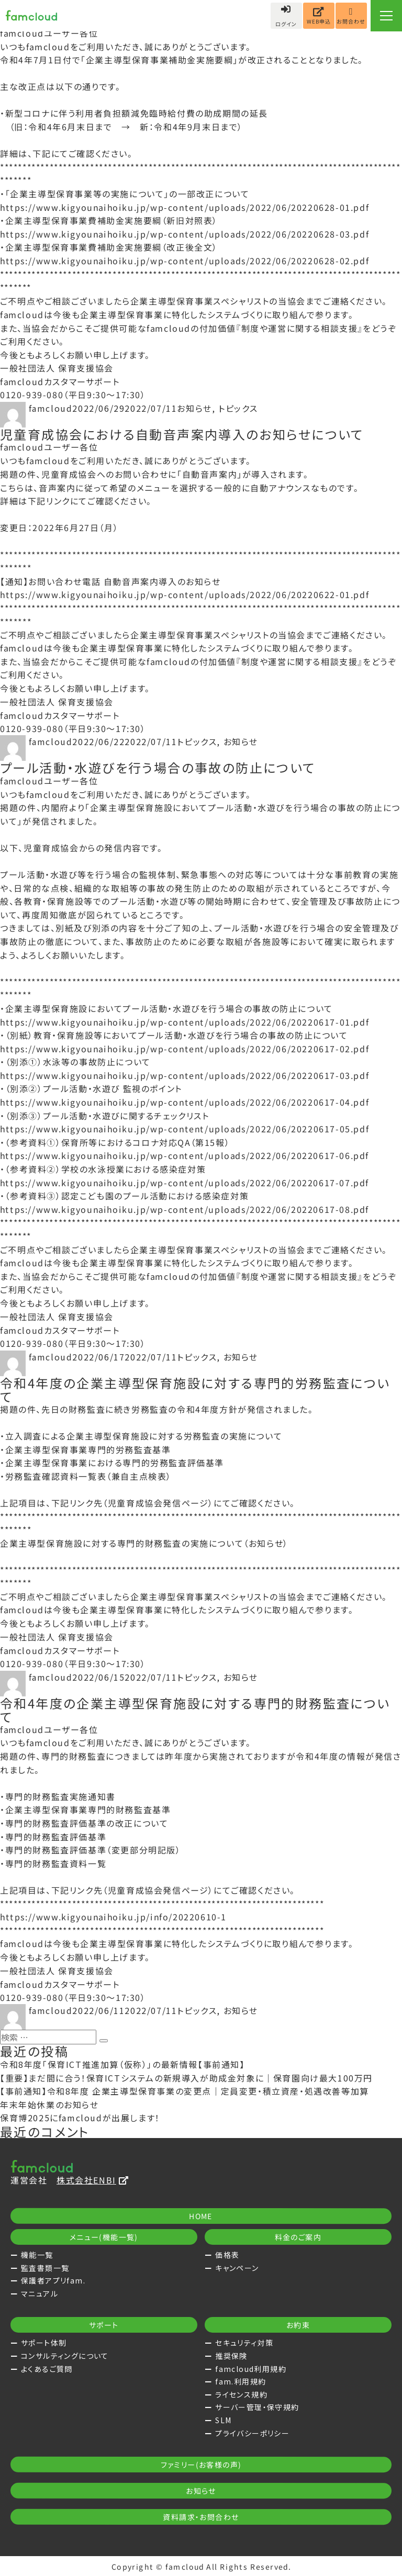  I want to click on 監査書類一覧, so click(45, 2268).